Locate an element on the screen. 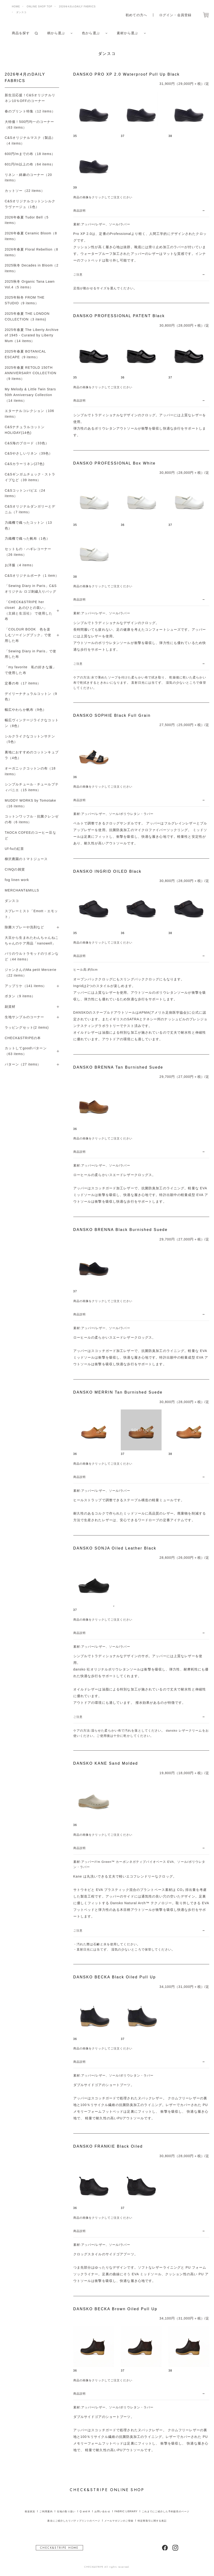 The image size is (214, 2576). 柄から選ぶ is located at coordinates (56, 33).